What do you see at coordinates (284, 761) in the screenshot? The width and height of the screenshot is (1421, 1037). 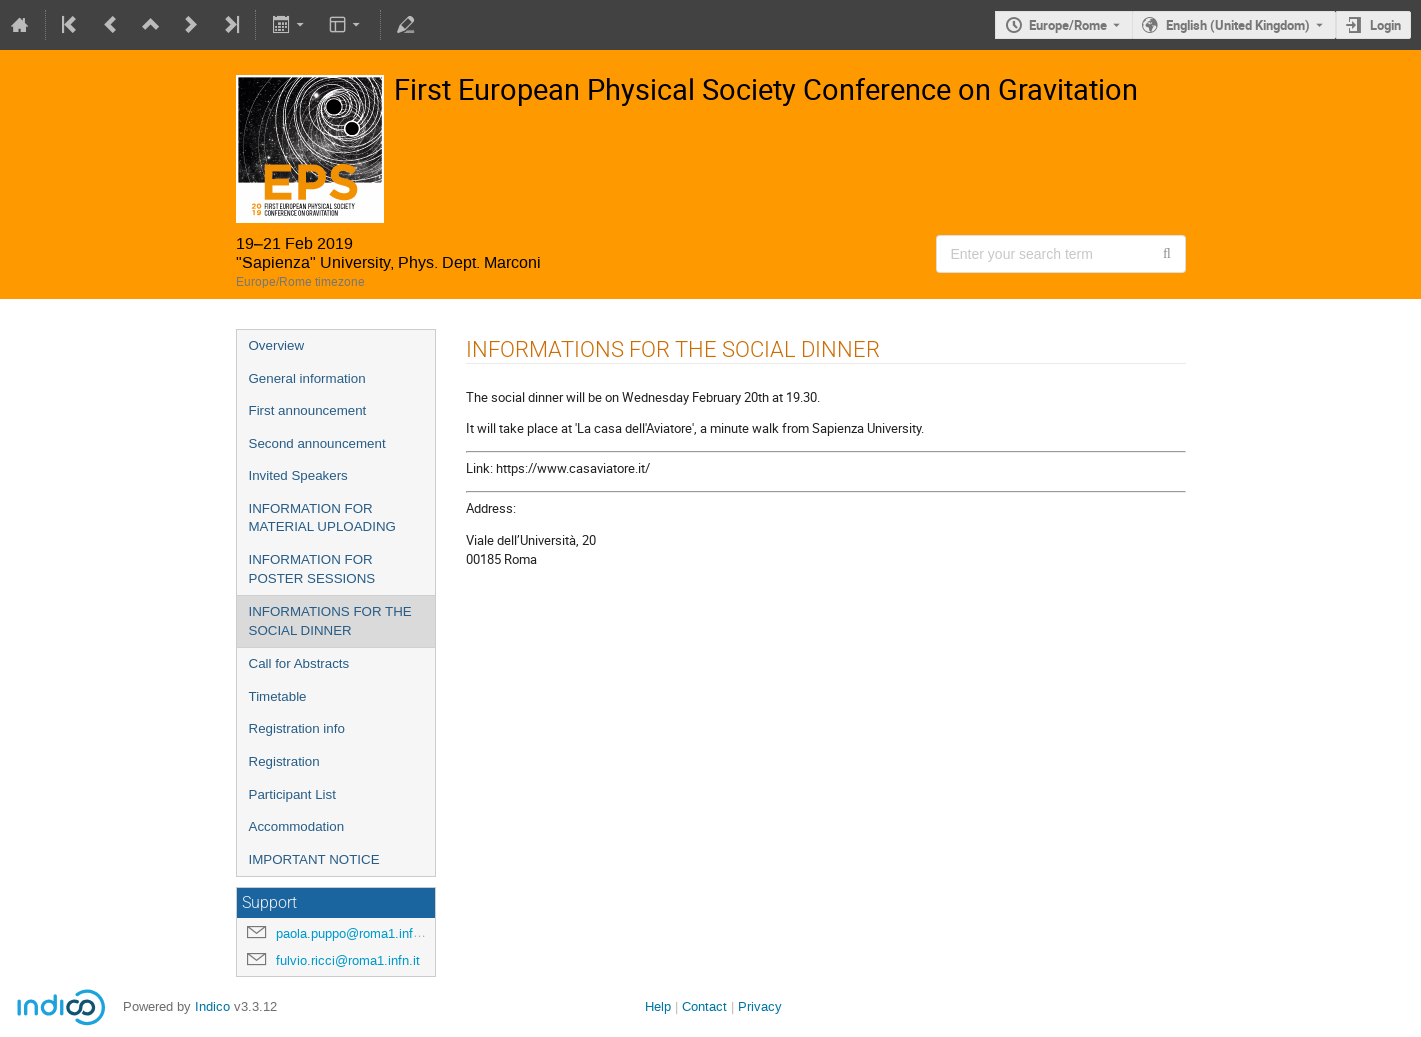 I see `Registration` at bounding box center [284, 761].